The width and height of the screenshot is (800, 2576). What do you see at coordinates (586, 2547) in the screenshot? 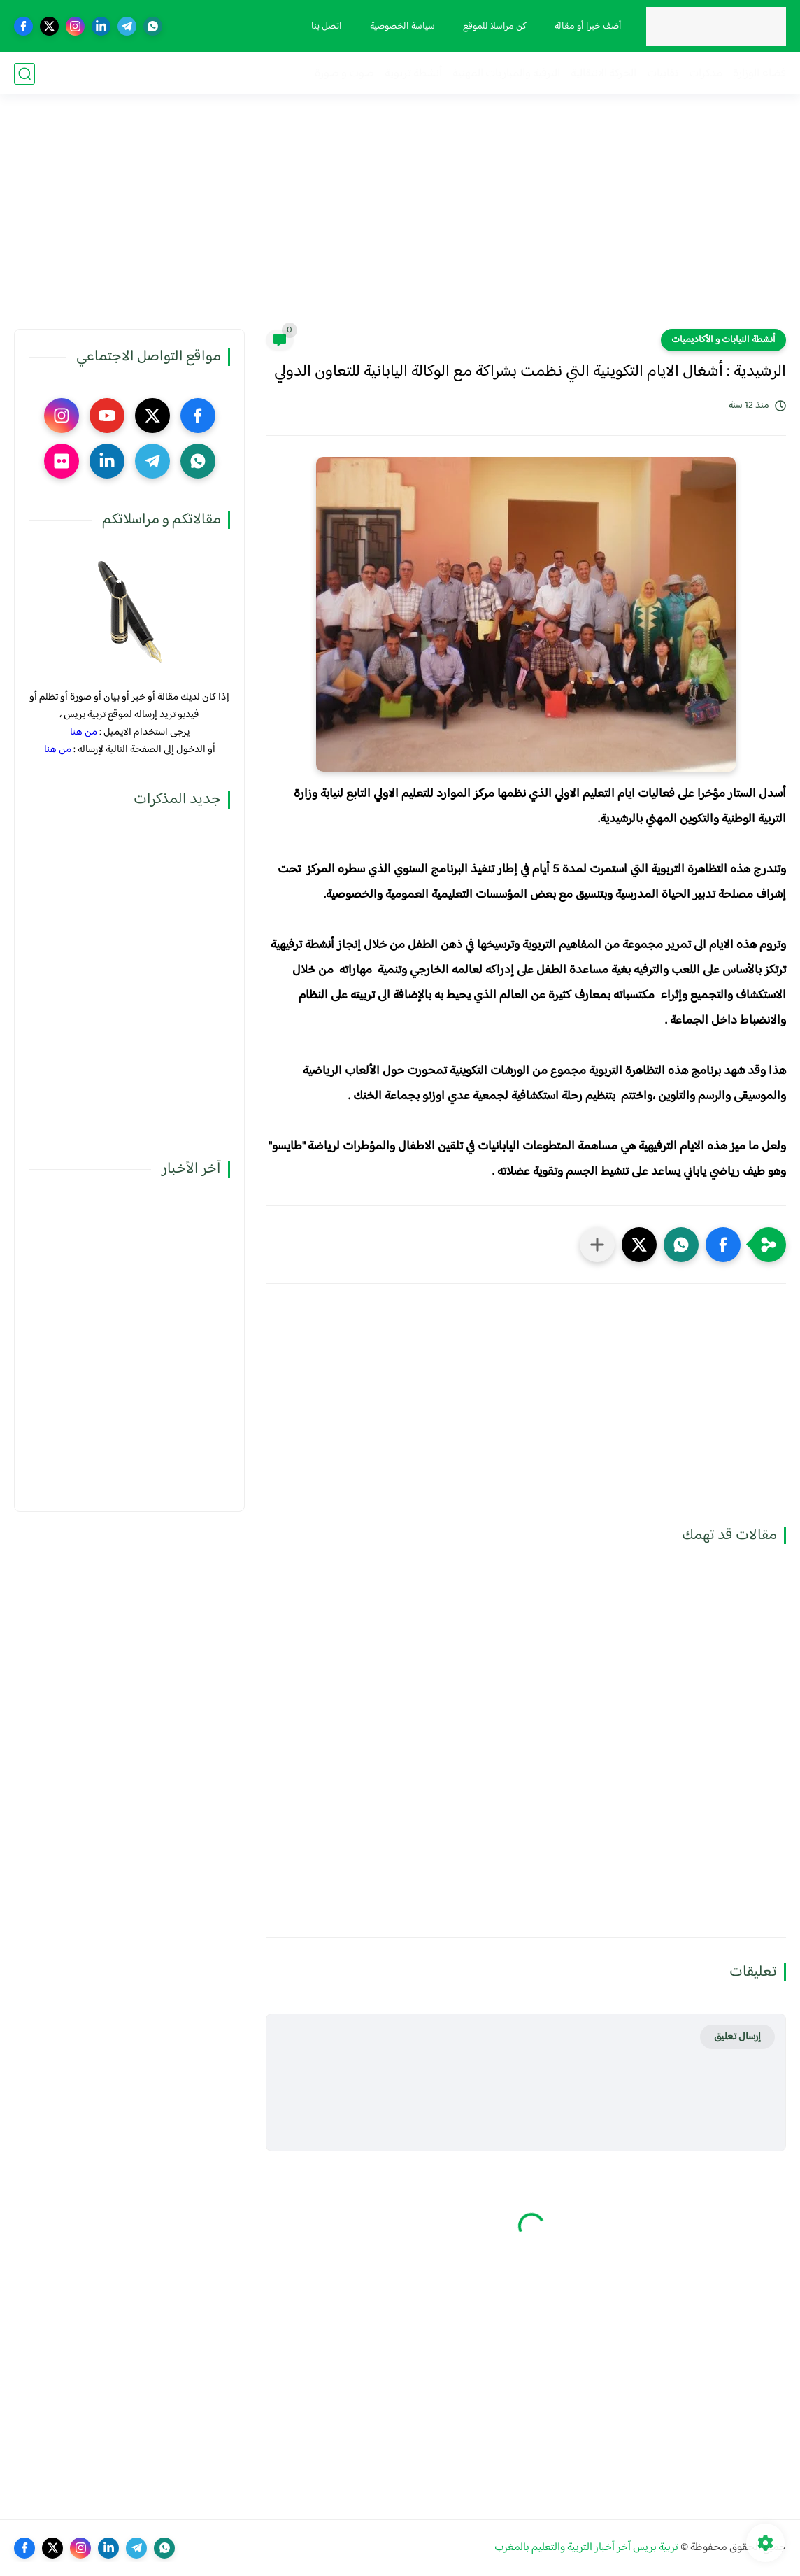
I see `تربية بريس آخر أخبار التربية والتعليم بالمغرب` at bounding box center [586, 2547].